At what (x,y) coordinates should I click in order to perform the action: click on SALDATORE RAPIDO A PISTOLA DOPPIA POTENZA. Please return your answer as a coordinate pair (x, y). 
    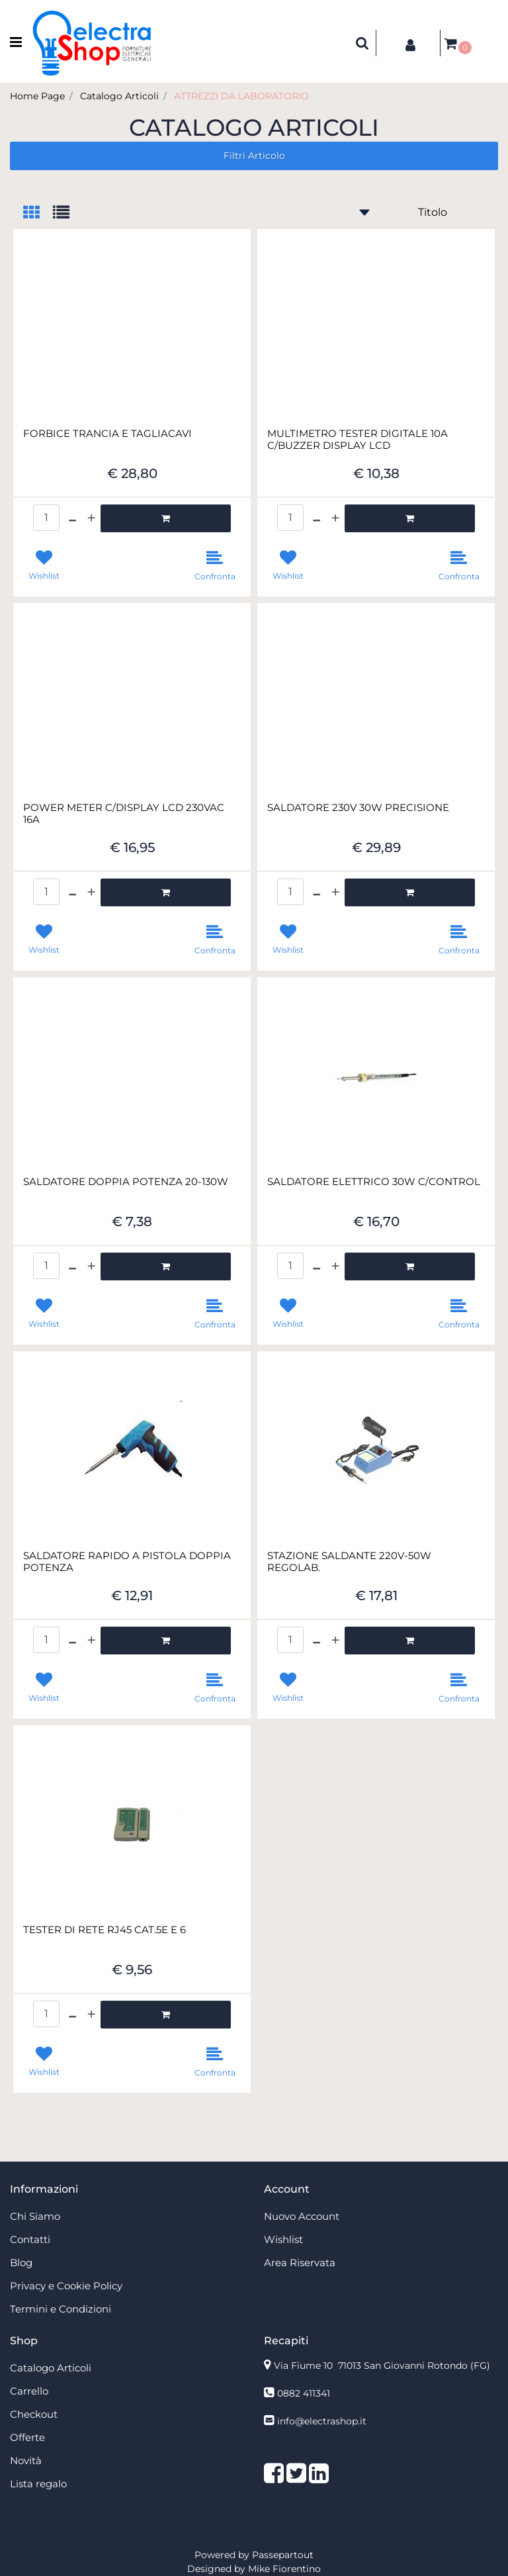
    Looking at the image, I should click on (127, 1562).